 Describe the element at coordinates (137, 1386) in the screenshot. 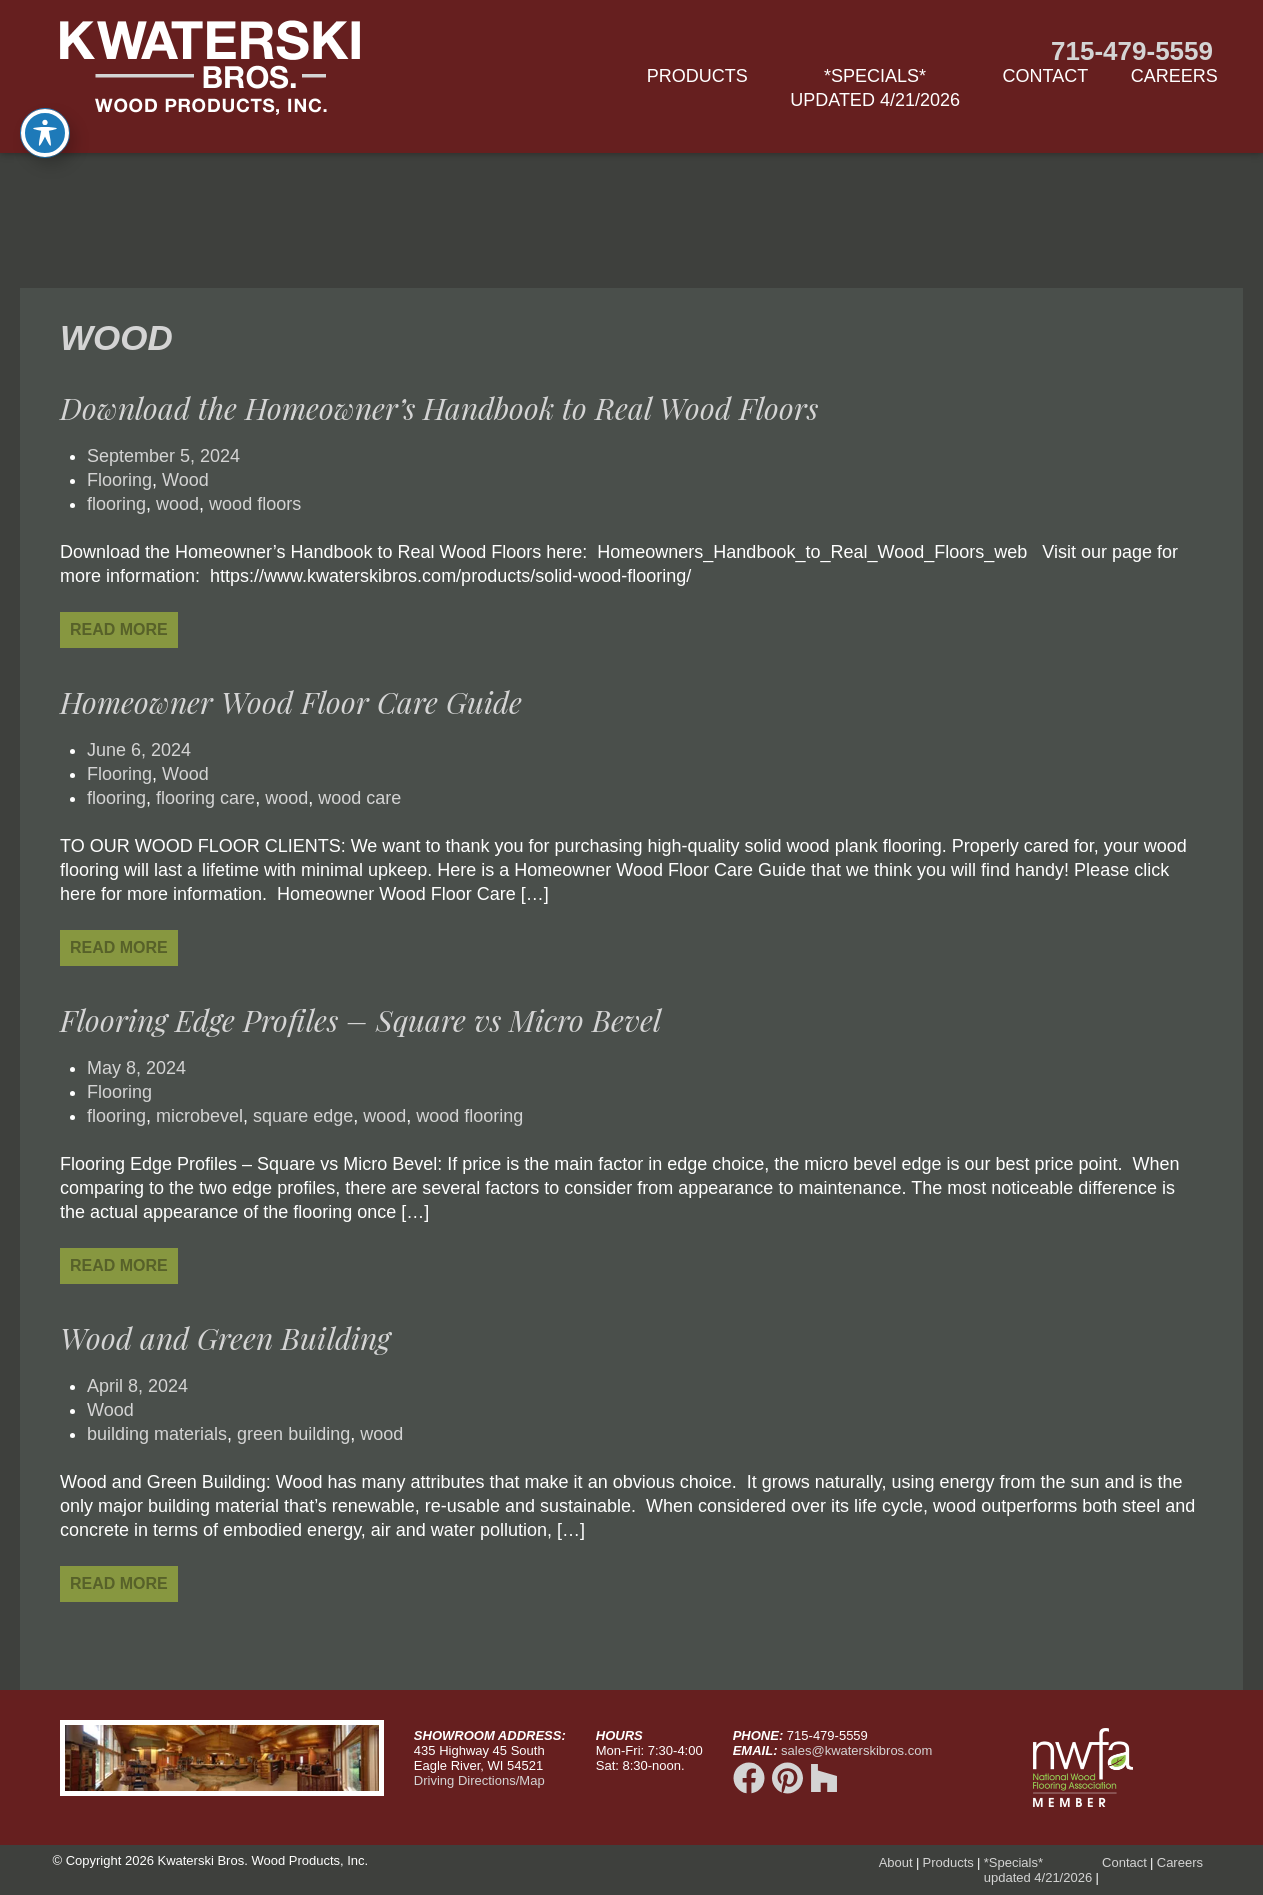

I see `April 8, 2024` at that location.